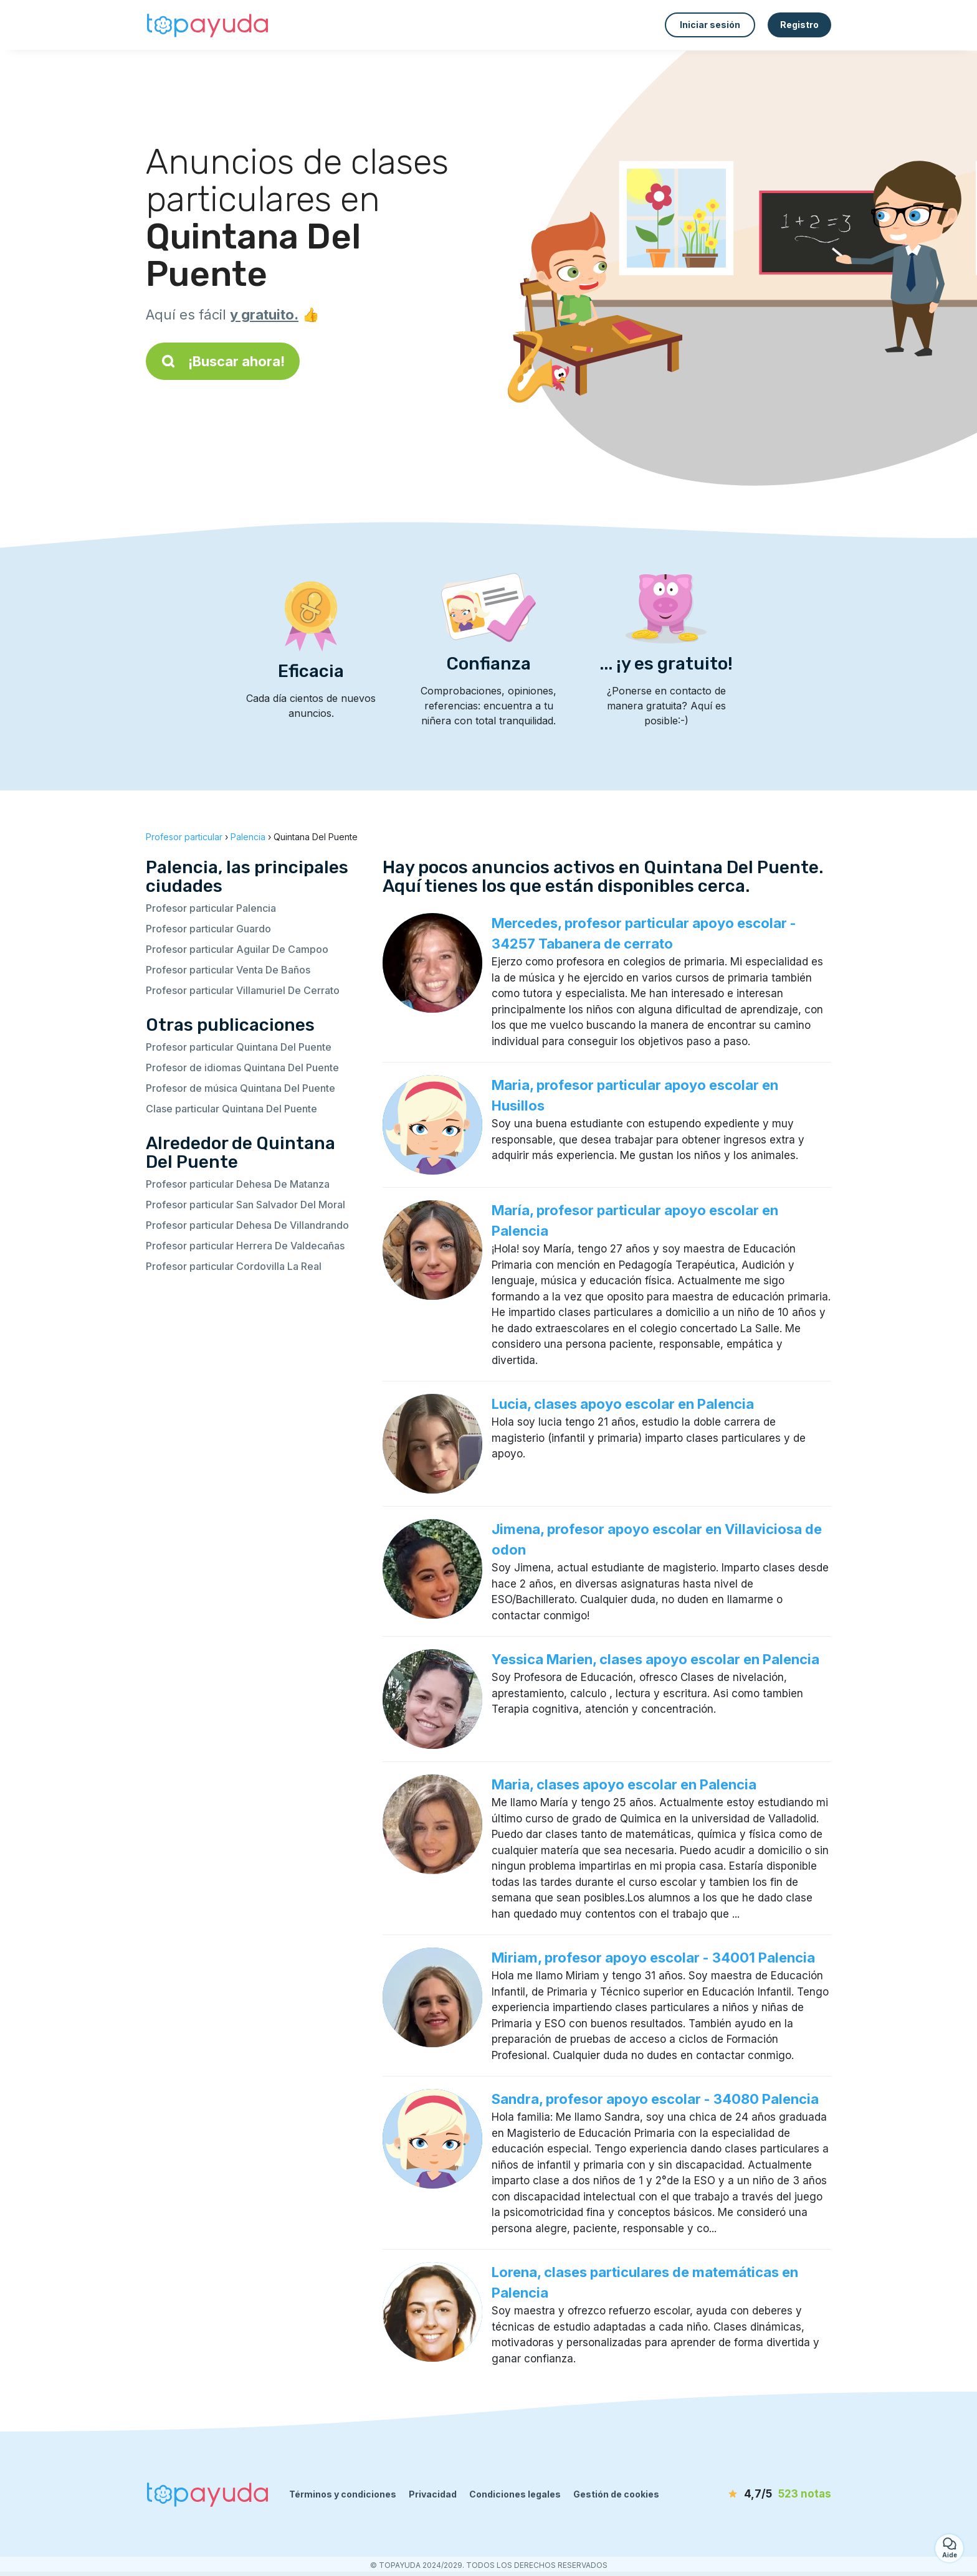  I want to click on Profesor particular Dehesa De Matanza, so click(238, 1184).